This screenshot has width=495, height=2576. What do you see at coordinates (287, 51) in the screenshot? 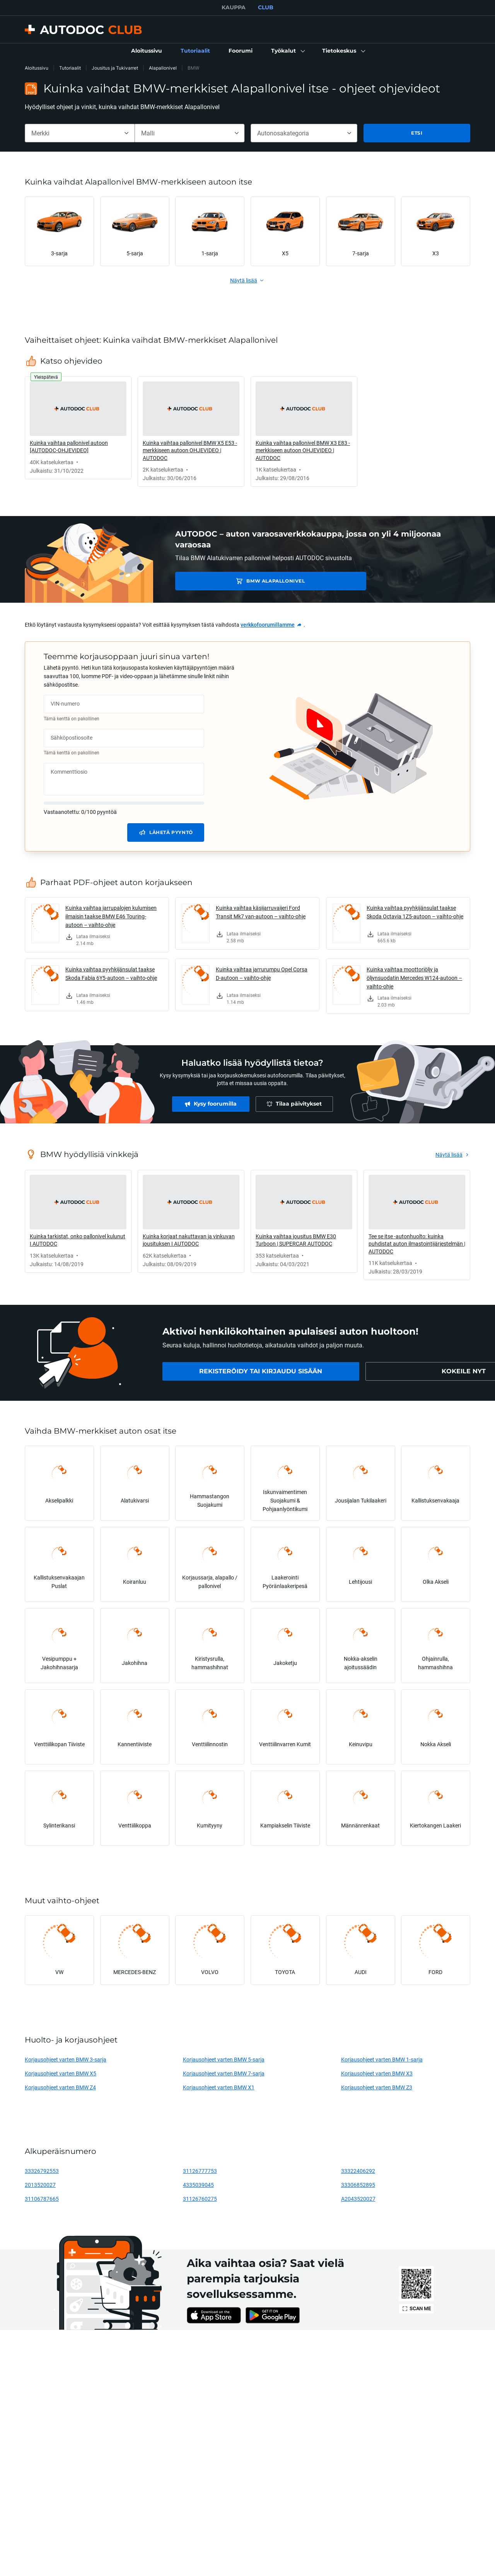
I see `[button]` at bounding box center [287, 51].